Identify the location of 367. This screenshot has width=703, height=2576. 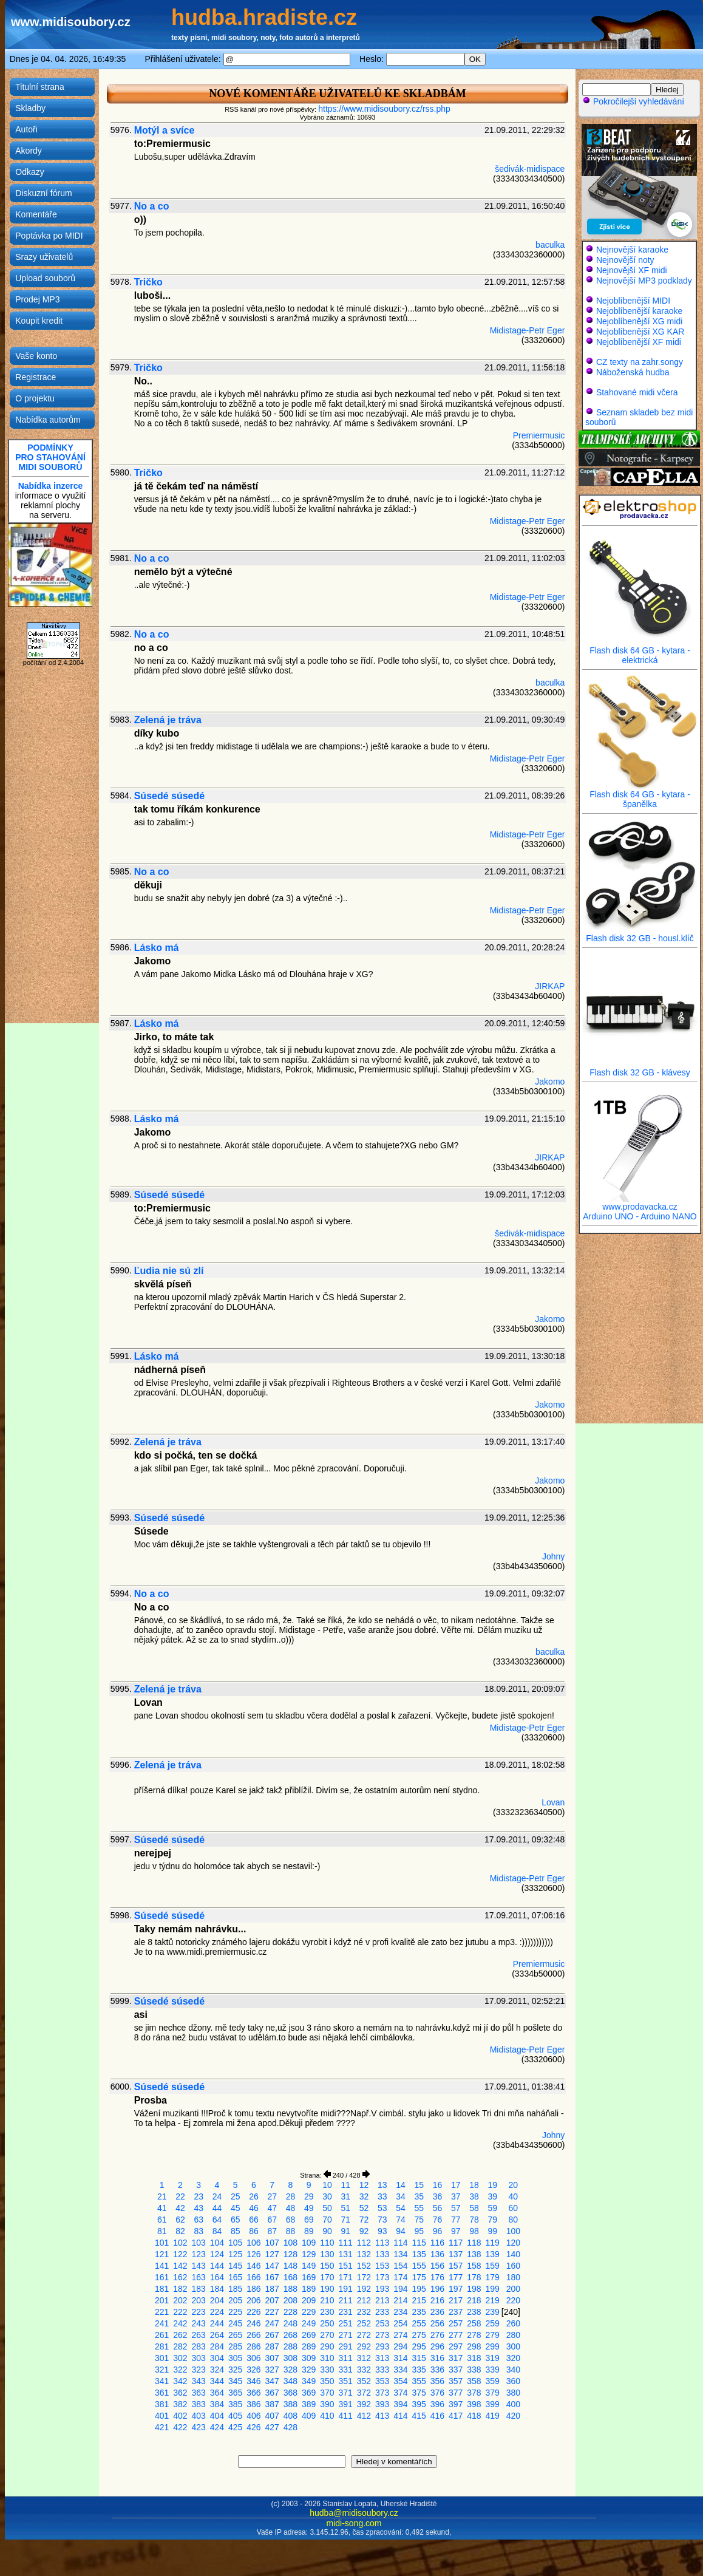
(272, 2392).